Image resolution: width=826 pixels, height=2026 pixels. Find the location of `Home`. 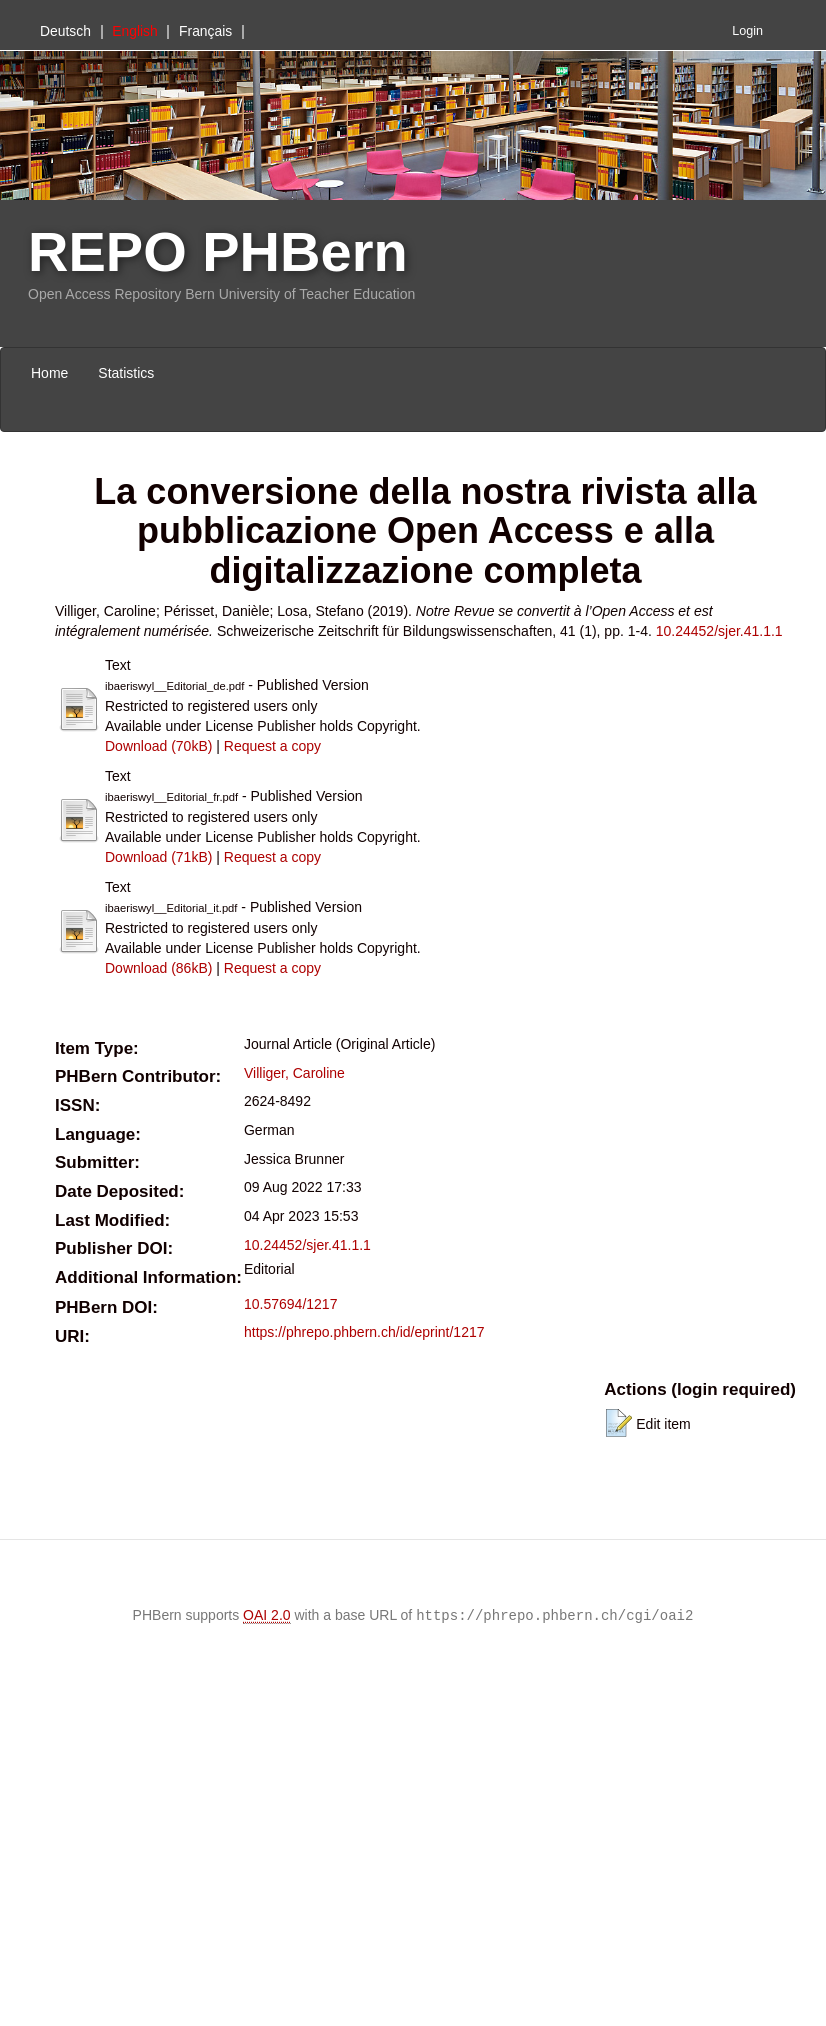

Home is located at coordinates (49, 373).